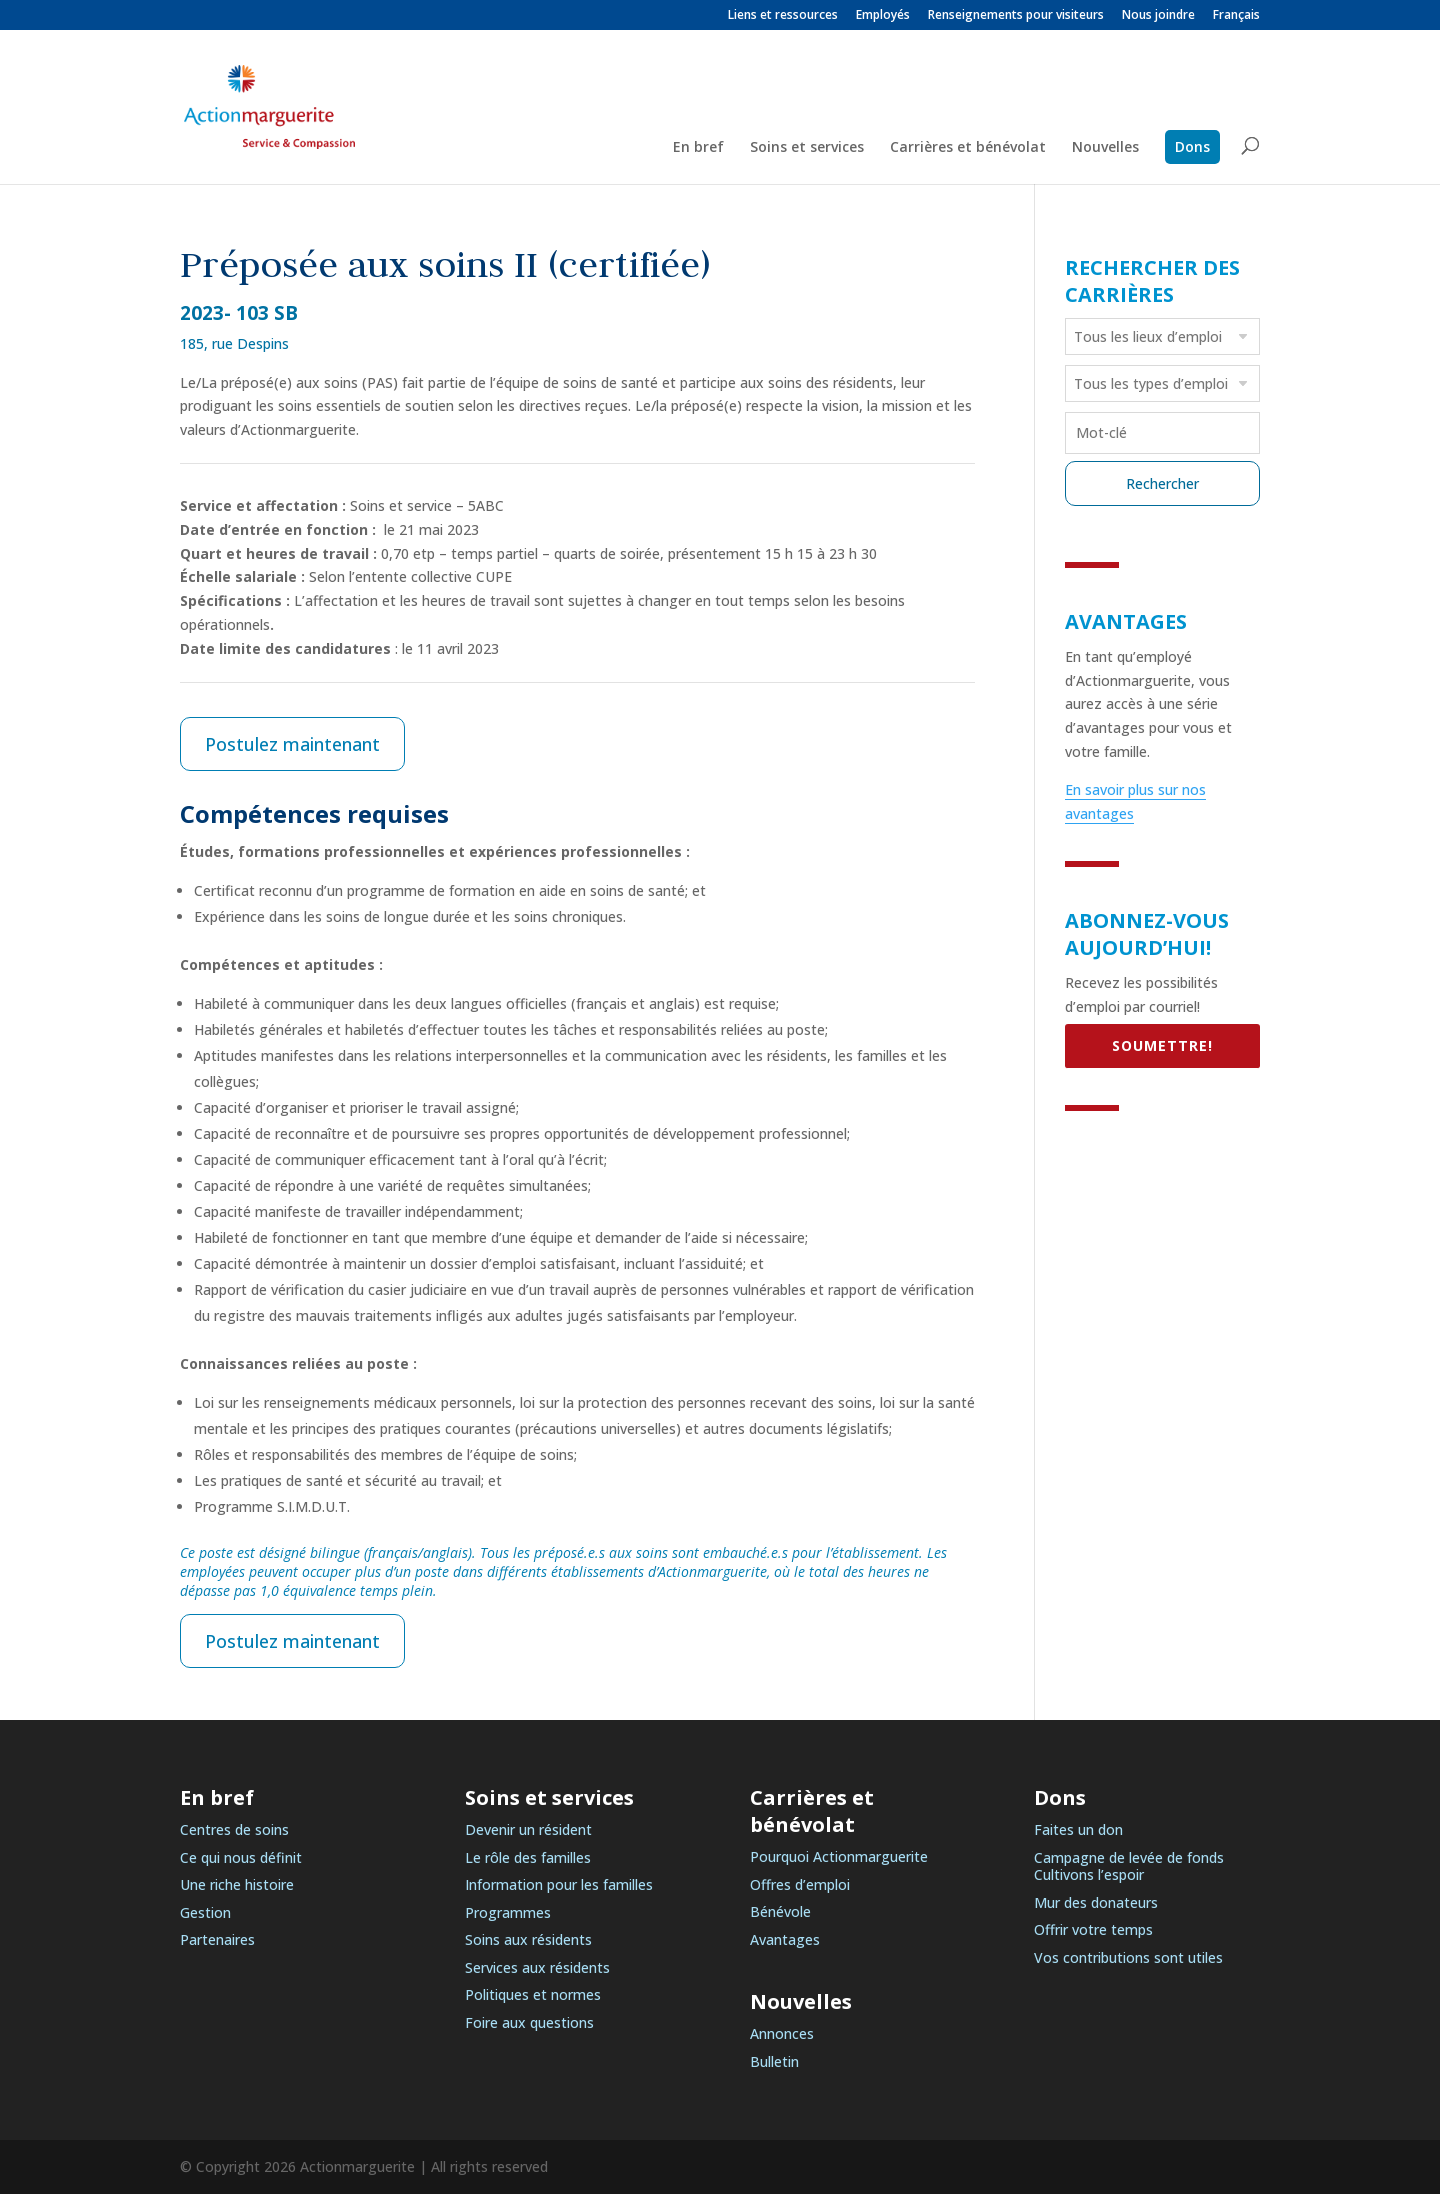 This screenshot has height=2194, width=1440. I want to click on Nouvelles [link], so click(1105, 148).